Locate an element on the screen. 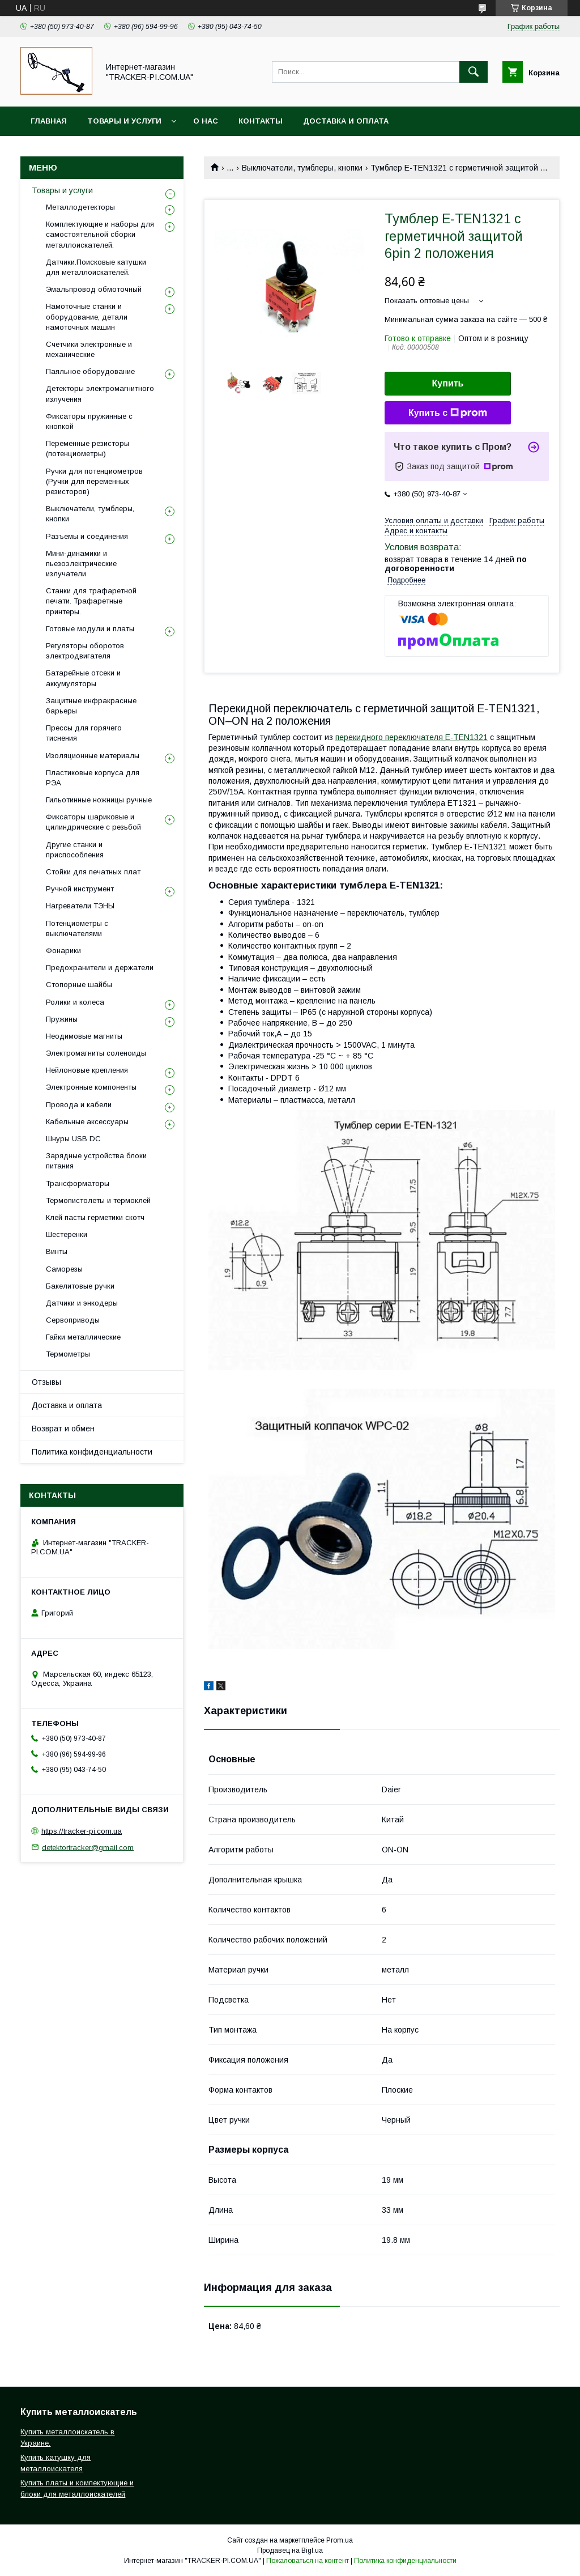  Шестеренки is located at coordinates (66, 1234).